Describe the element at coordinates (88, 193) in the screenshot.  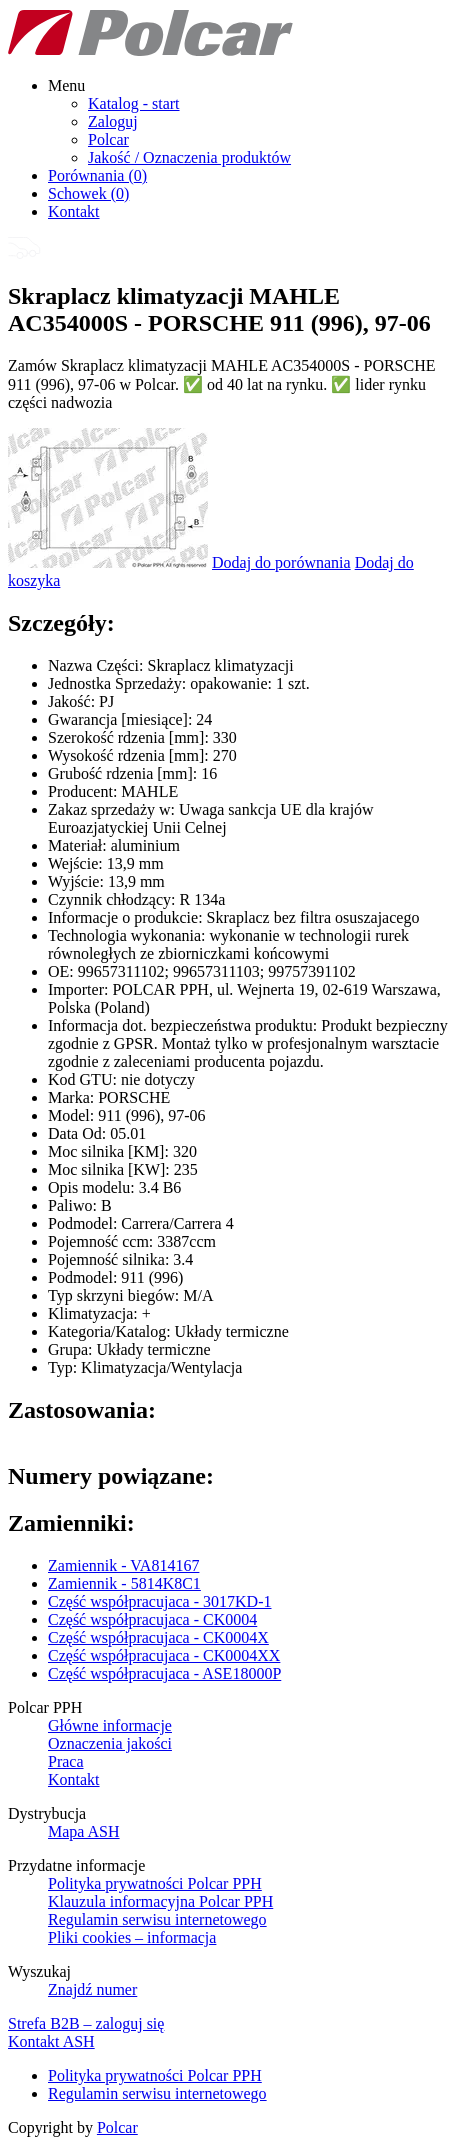
I see `Schowek ()` at that location.